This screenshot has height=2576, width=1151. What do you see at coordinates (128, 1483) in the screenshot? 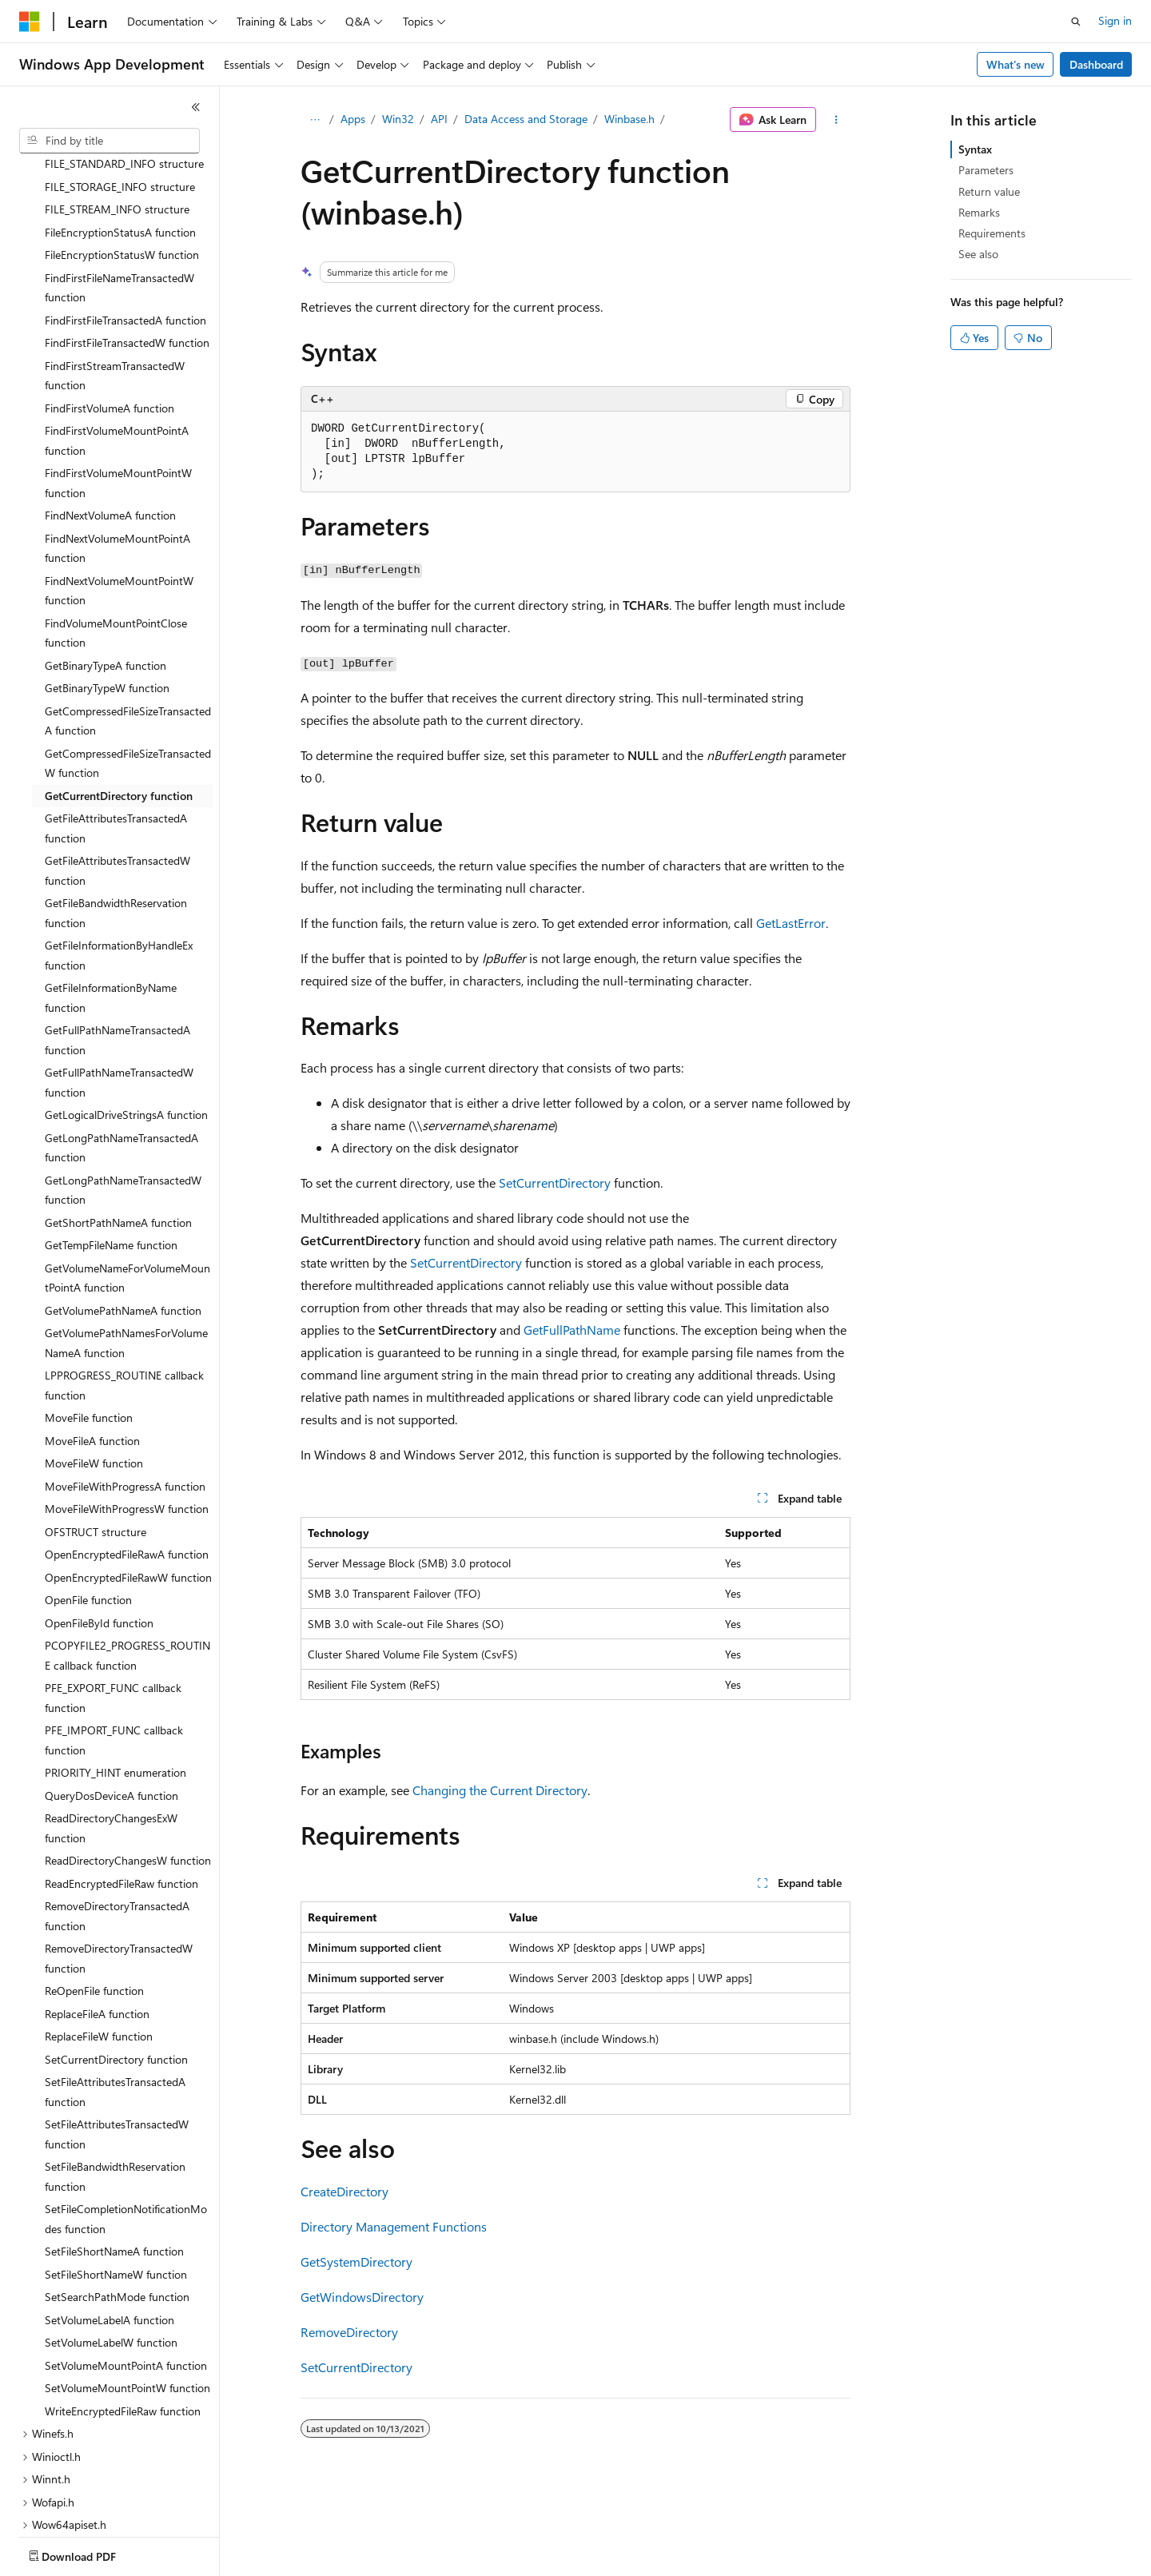
I see `OpenEncryptedFileRawW function [treeitem]` at bounding box center [128, 1483].